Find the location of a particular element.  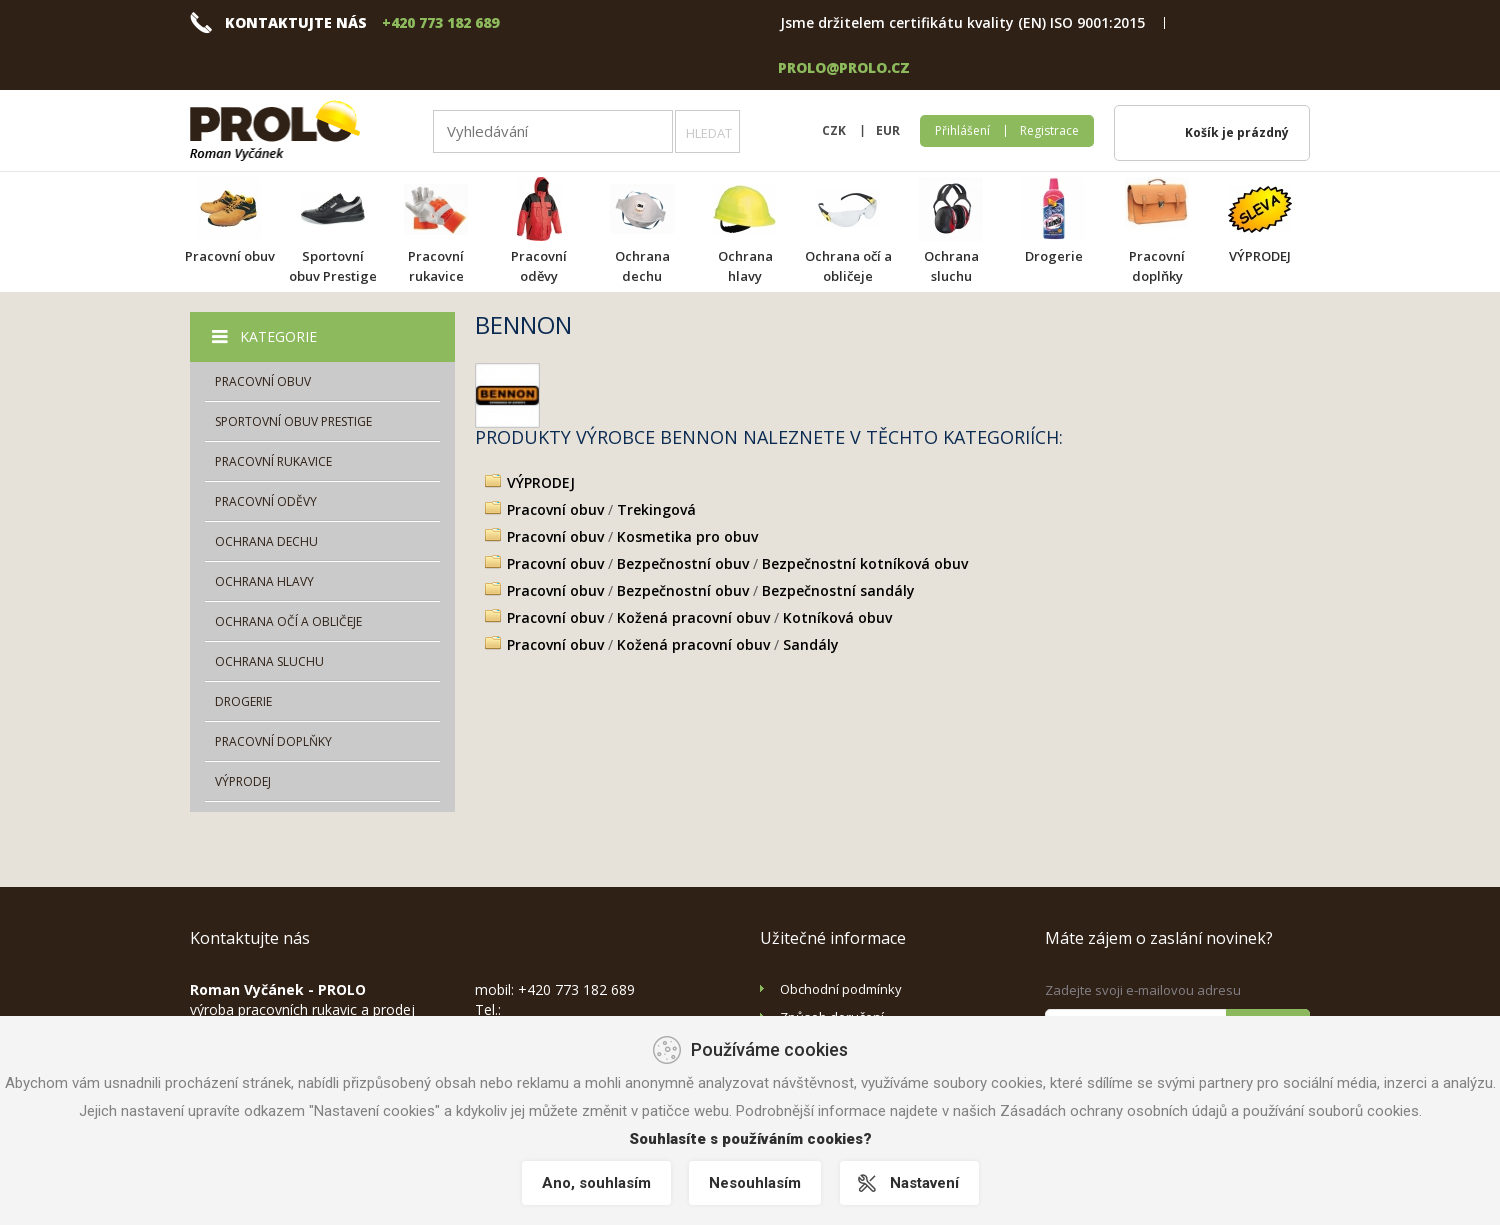

Pracovní obuv is located at coordinates (230, 256).